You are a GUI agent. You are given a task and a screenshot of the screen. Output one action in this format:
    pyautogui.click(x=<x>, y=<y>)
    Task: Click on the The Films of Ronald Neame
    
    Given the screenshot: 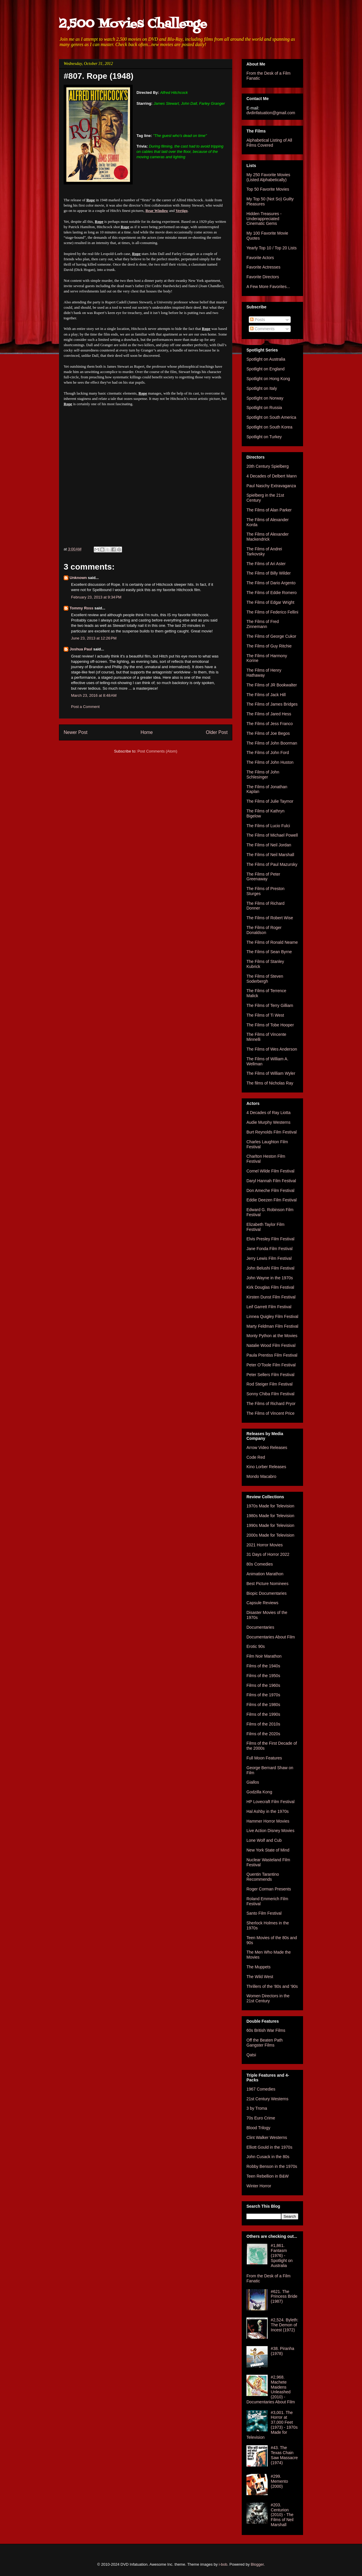 What is the action you would take?
    pyautogui.click(x=272, y=942)
    